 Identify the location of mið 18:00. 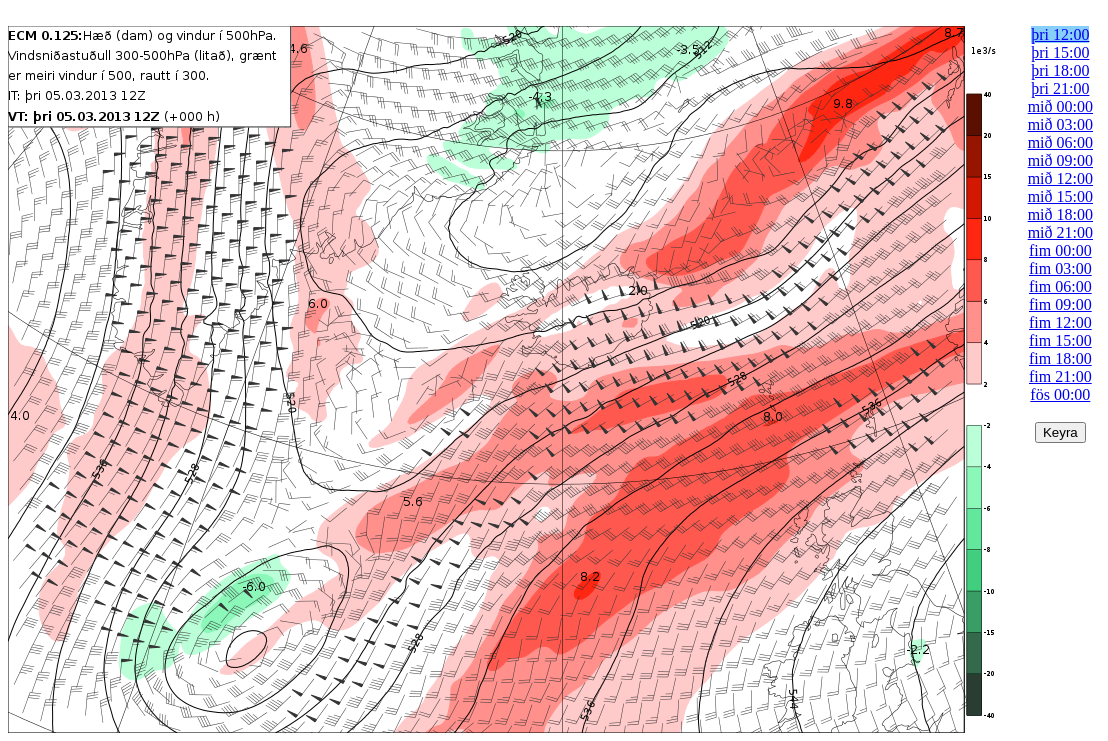
(1060, 214).